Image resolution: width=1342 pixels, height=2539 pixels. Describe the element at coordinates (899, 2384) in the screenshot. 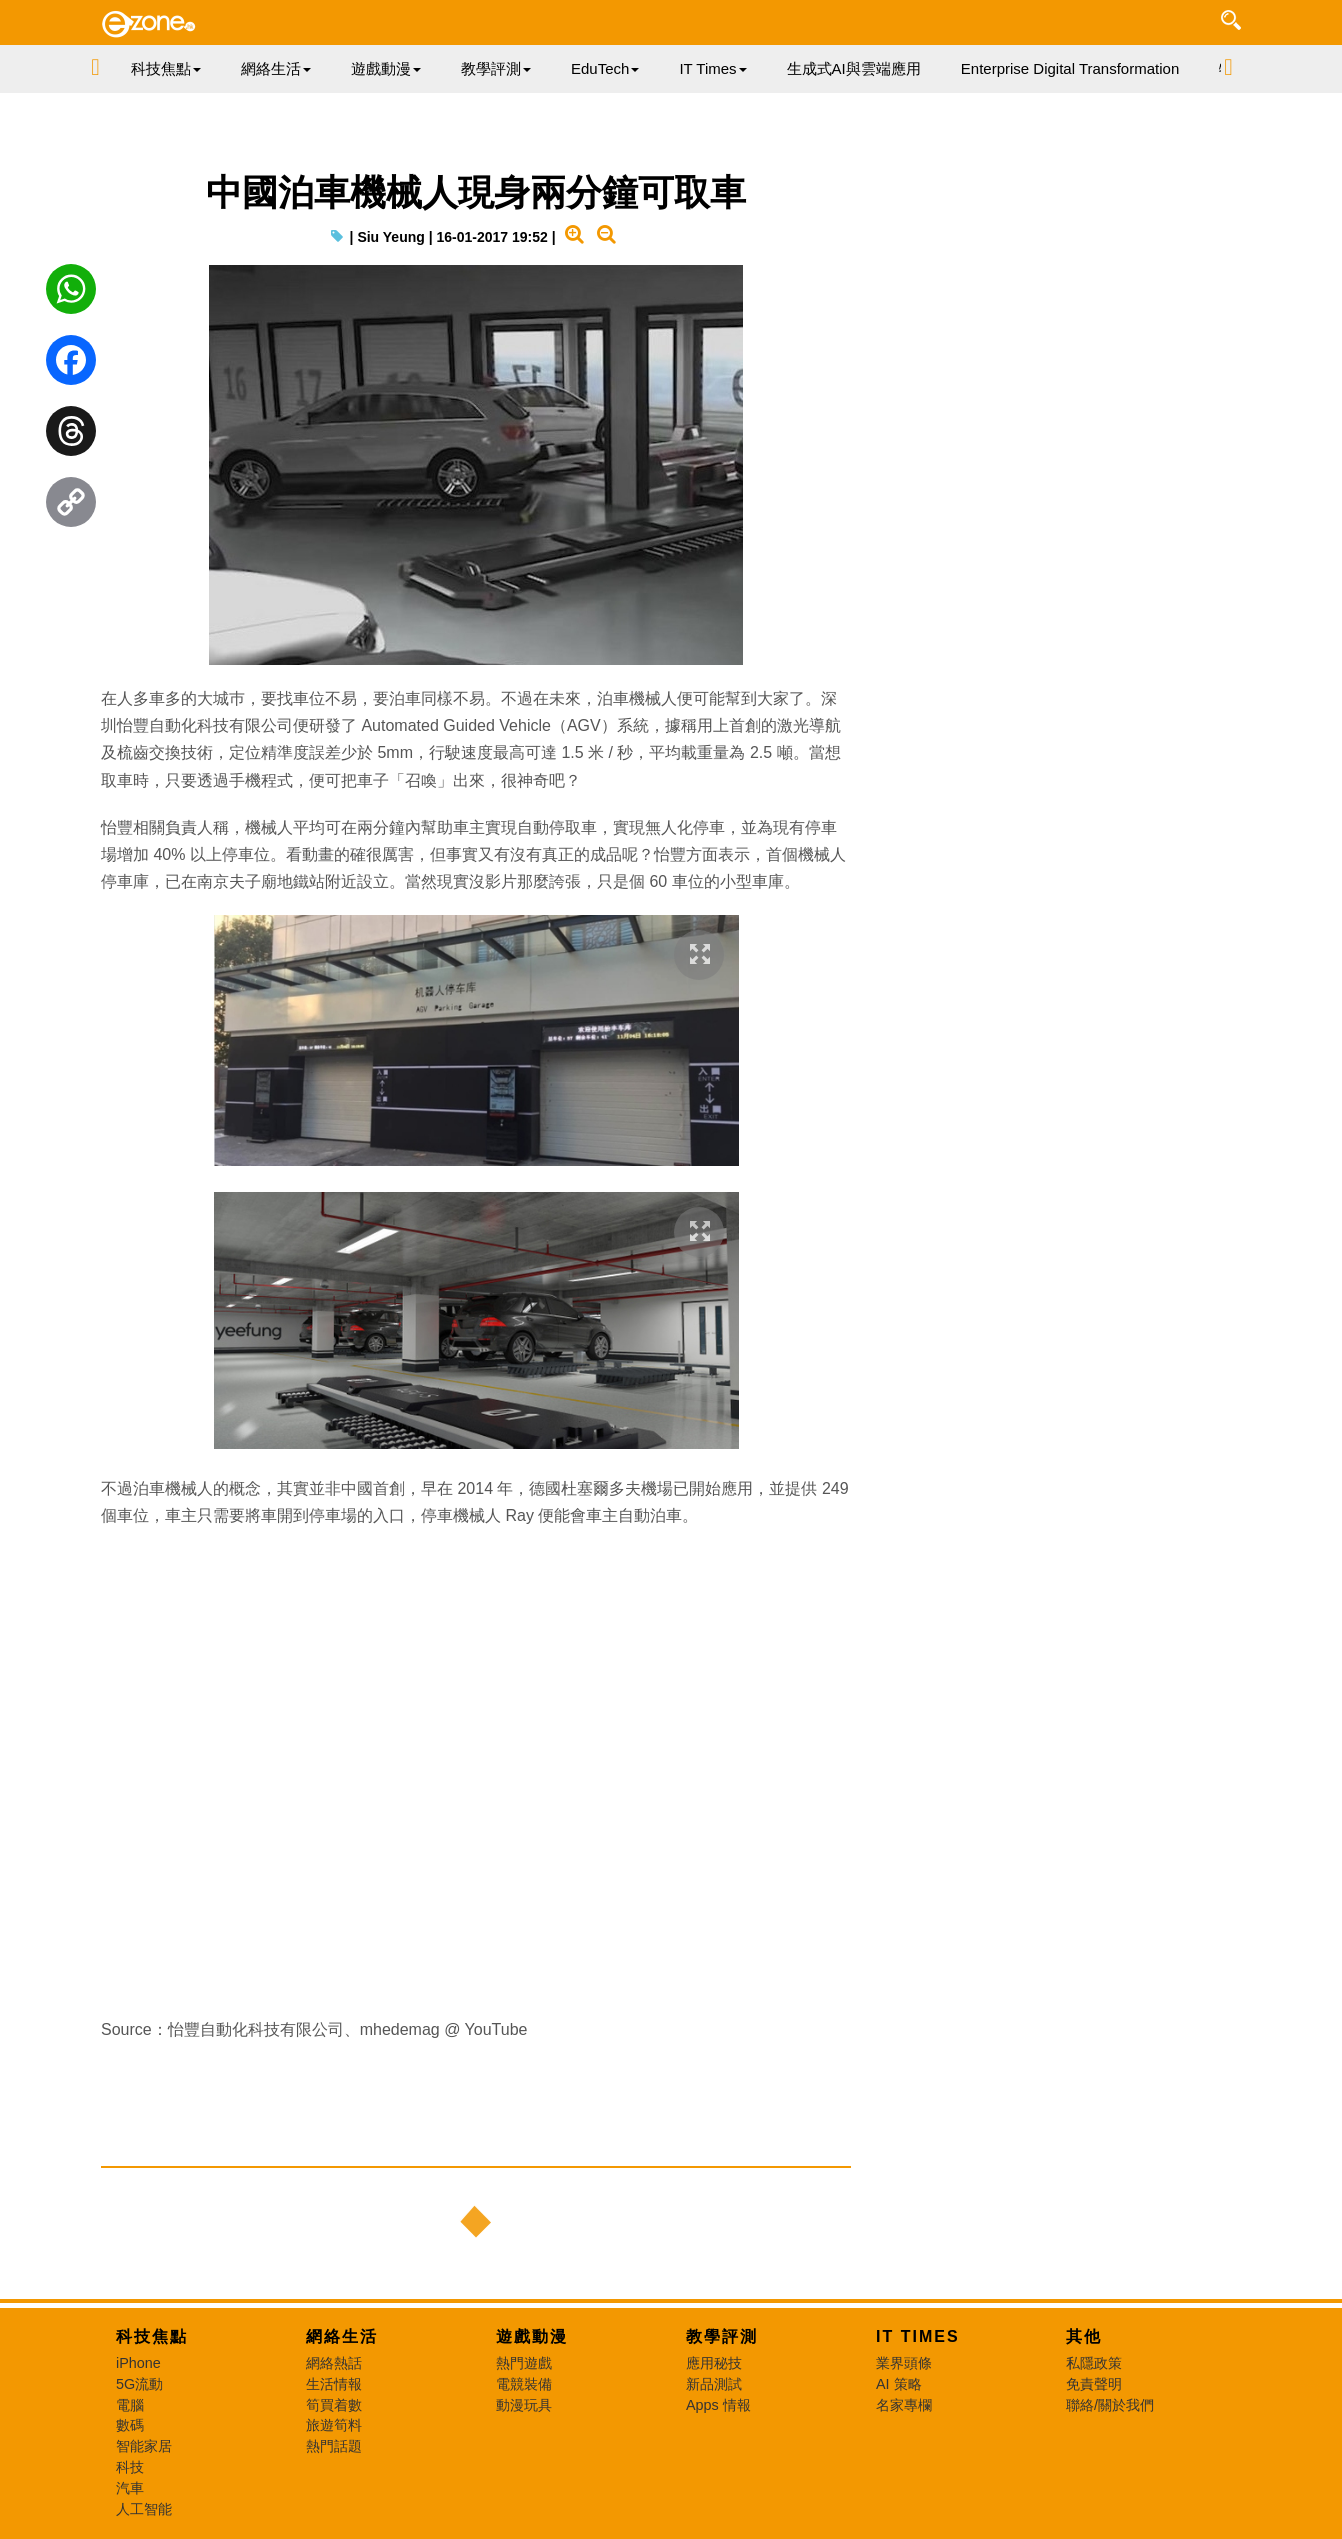

I see `AI 策略` at that location.